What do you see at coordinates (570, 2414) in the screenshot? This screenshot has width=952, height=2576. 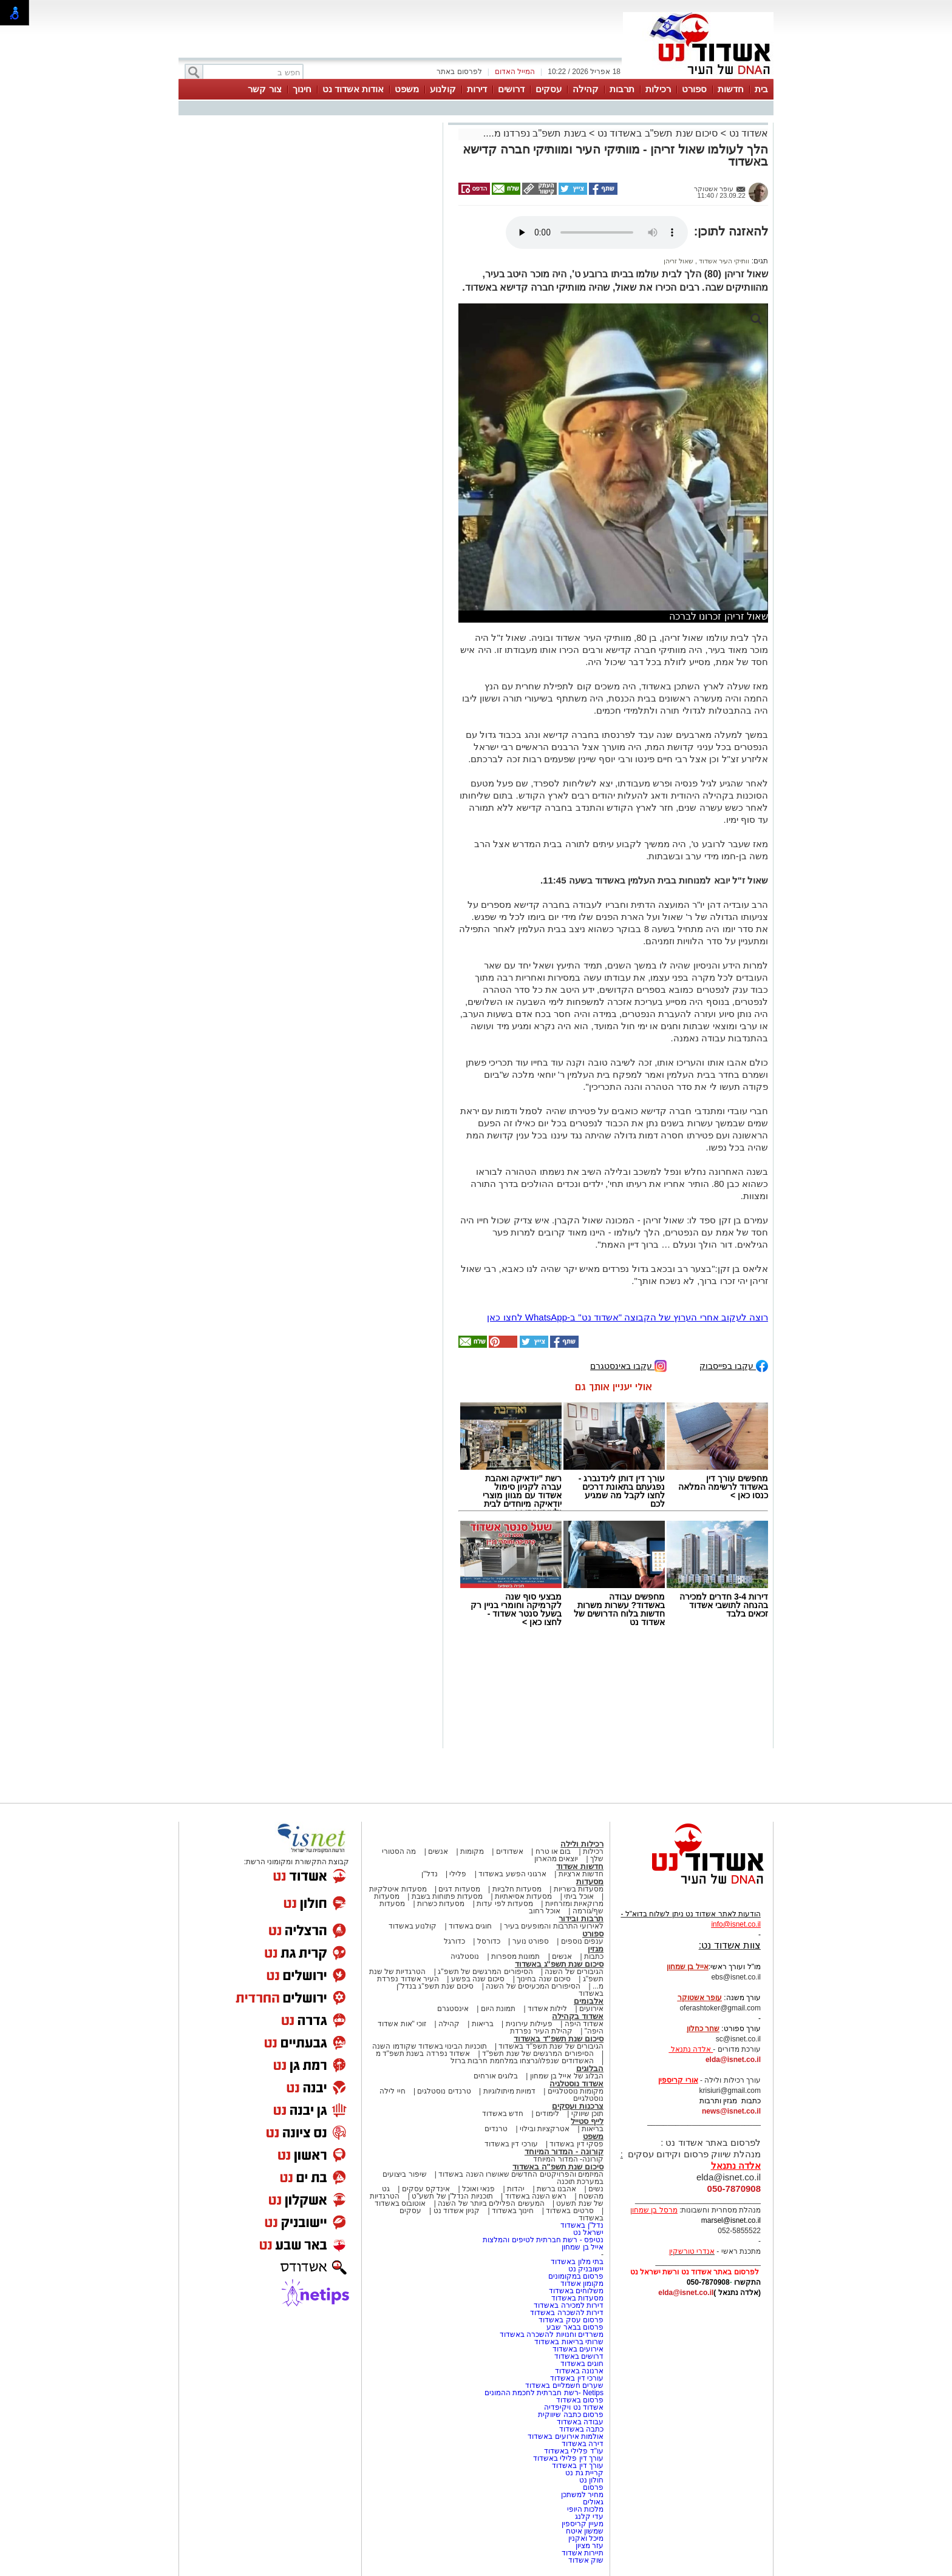 I see `פרסום כתבה שיווקית` at bounding box center [570, 2414].